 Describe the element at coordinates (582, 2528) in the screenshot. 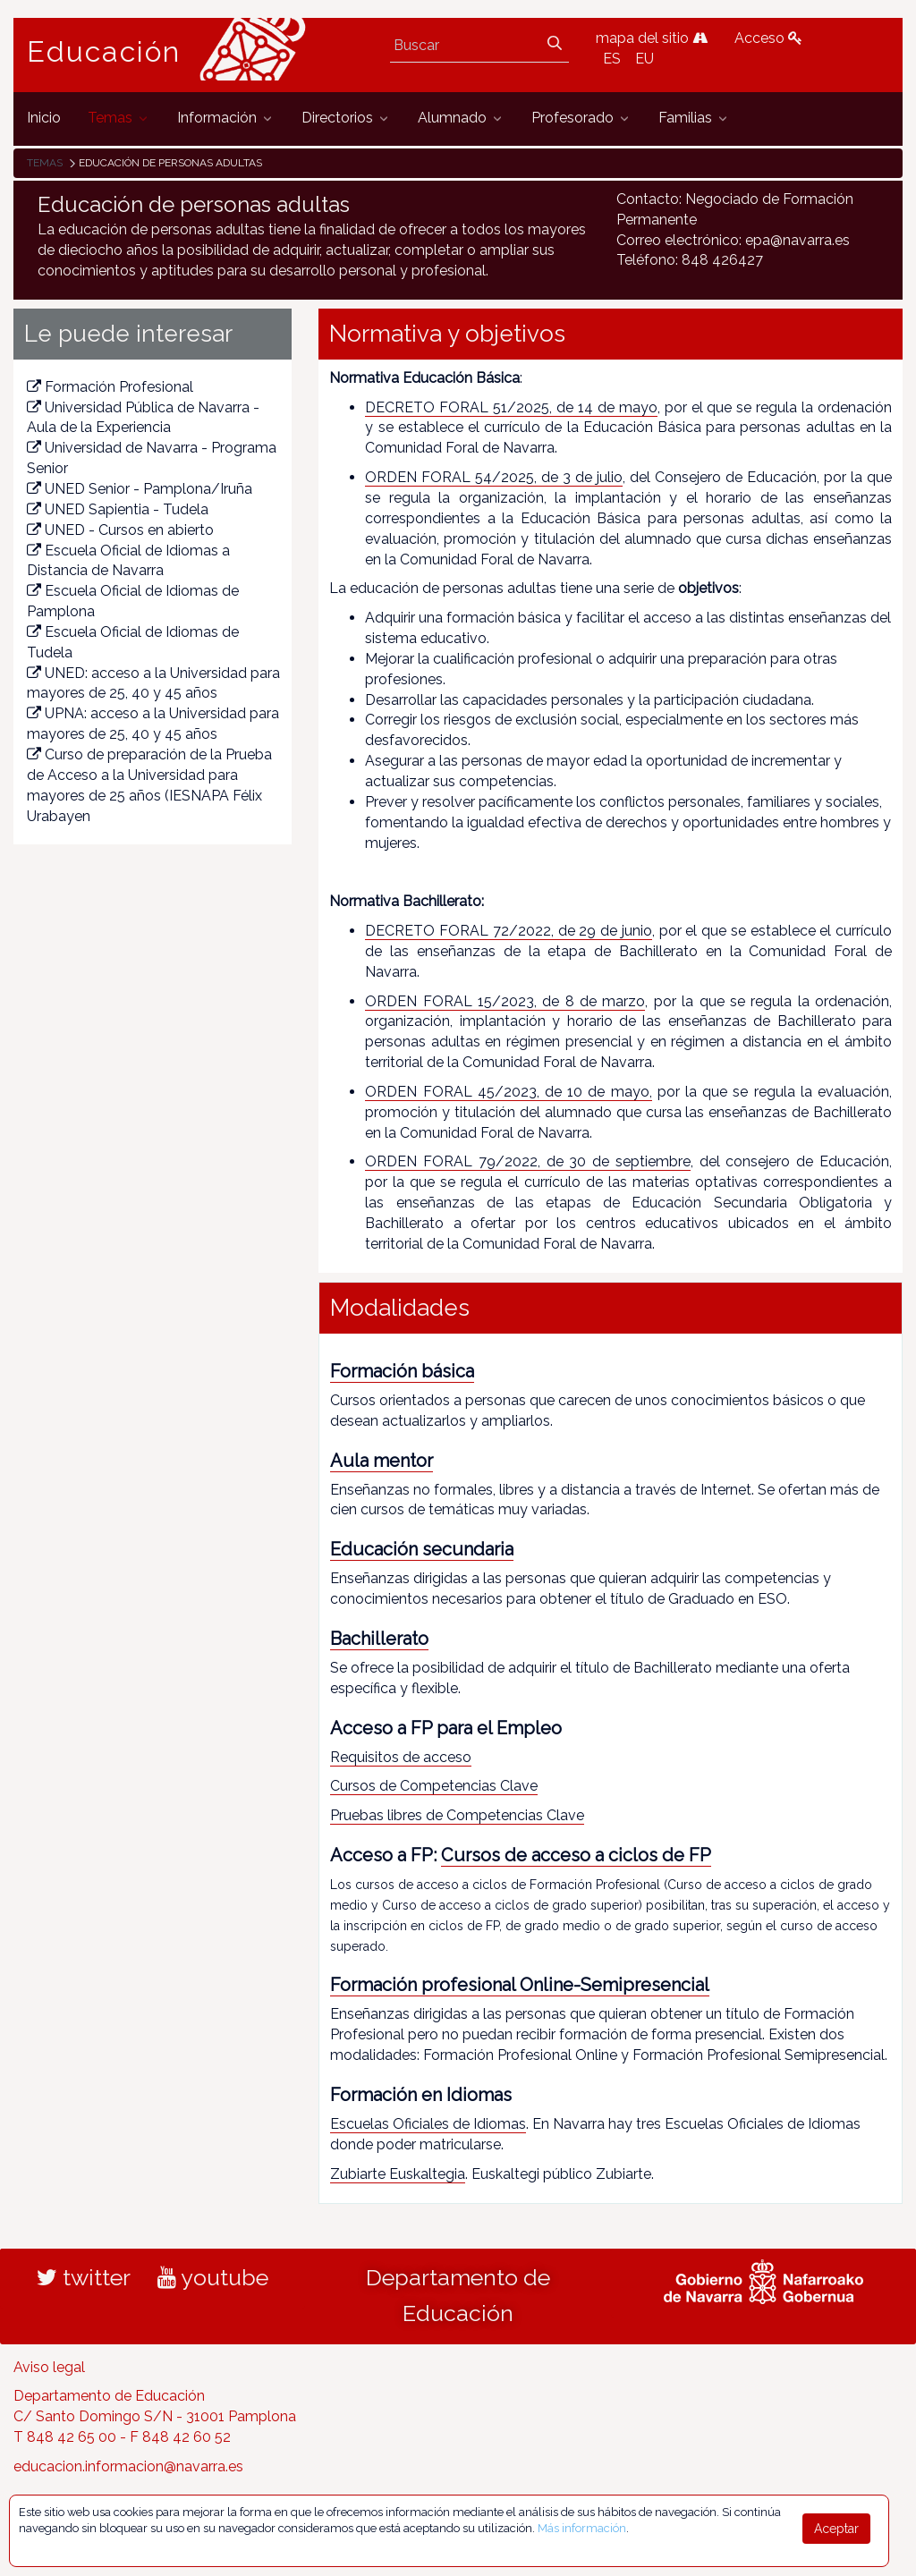

I see `Más información` at that location.